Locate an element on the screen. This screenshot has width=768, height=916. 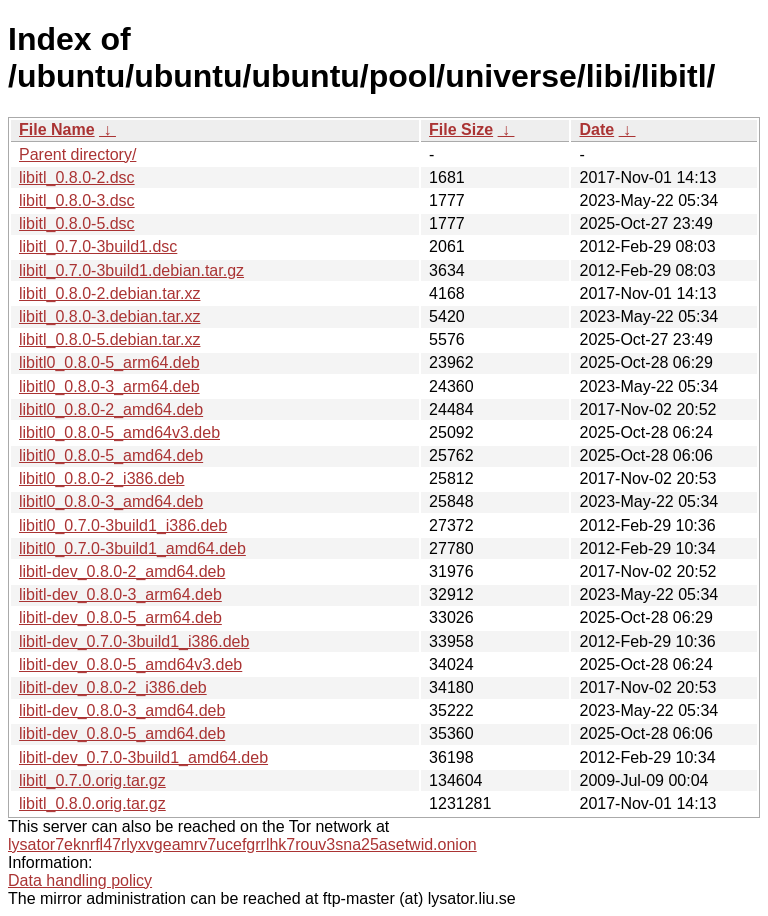
libitl0_0.8.0-5_amd64v3.deb is located at coordinates (119, 432).